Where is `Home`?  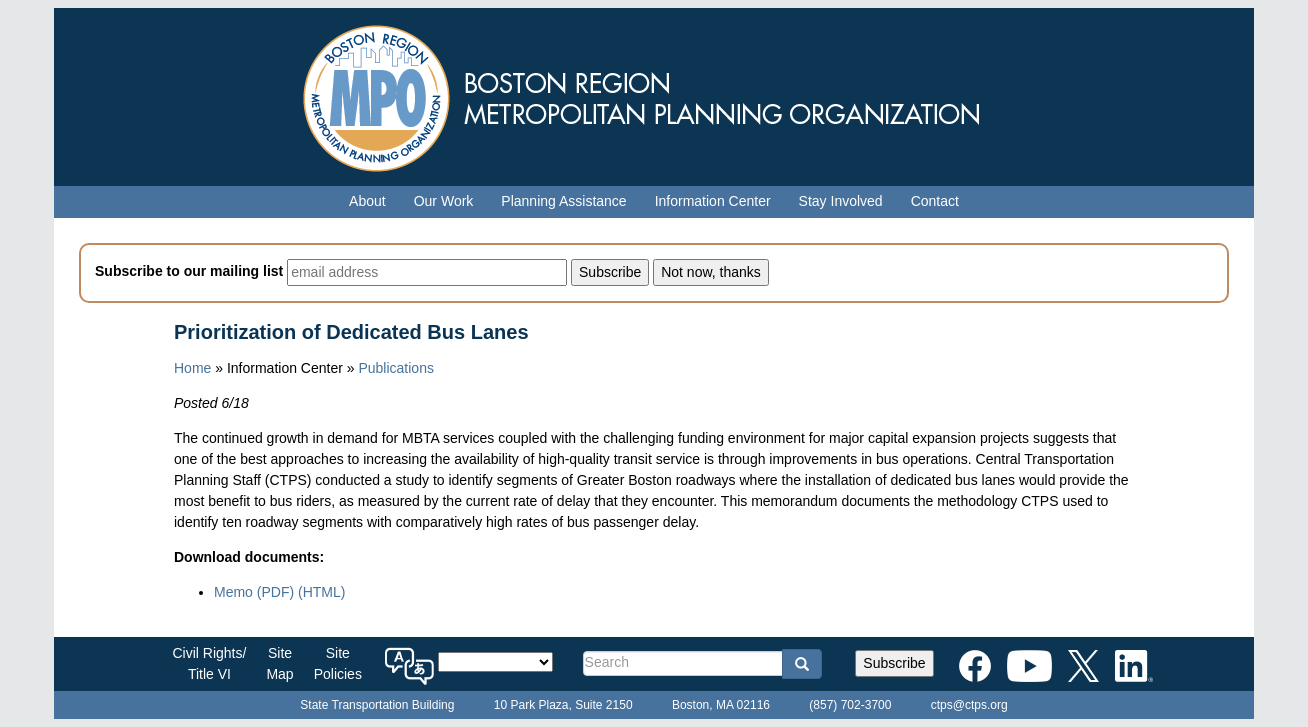
Home is located at coordinates (192, 368).